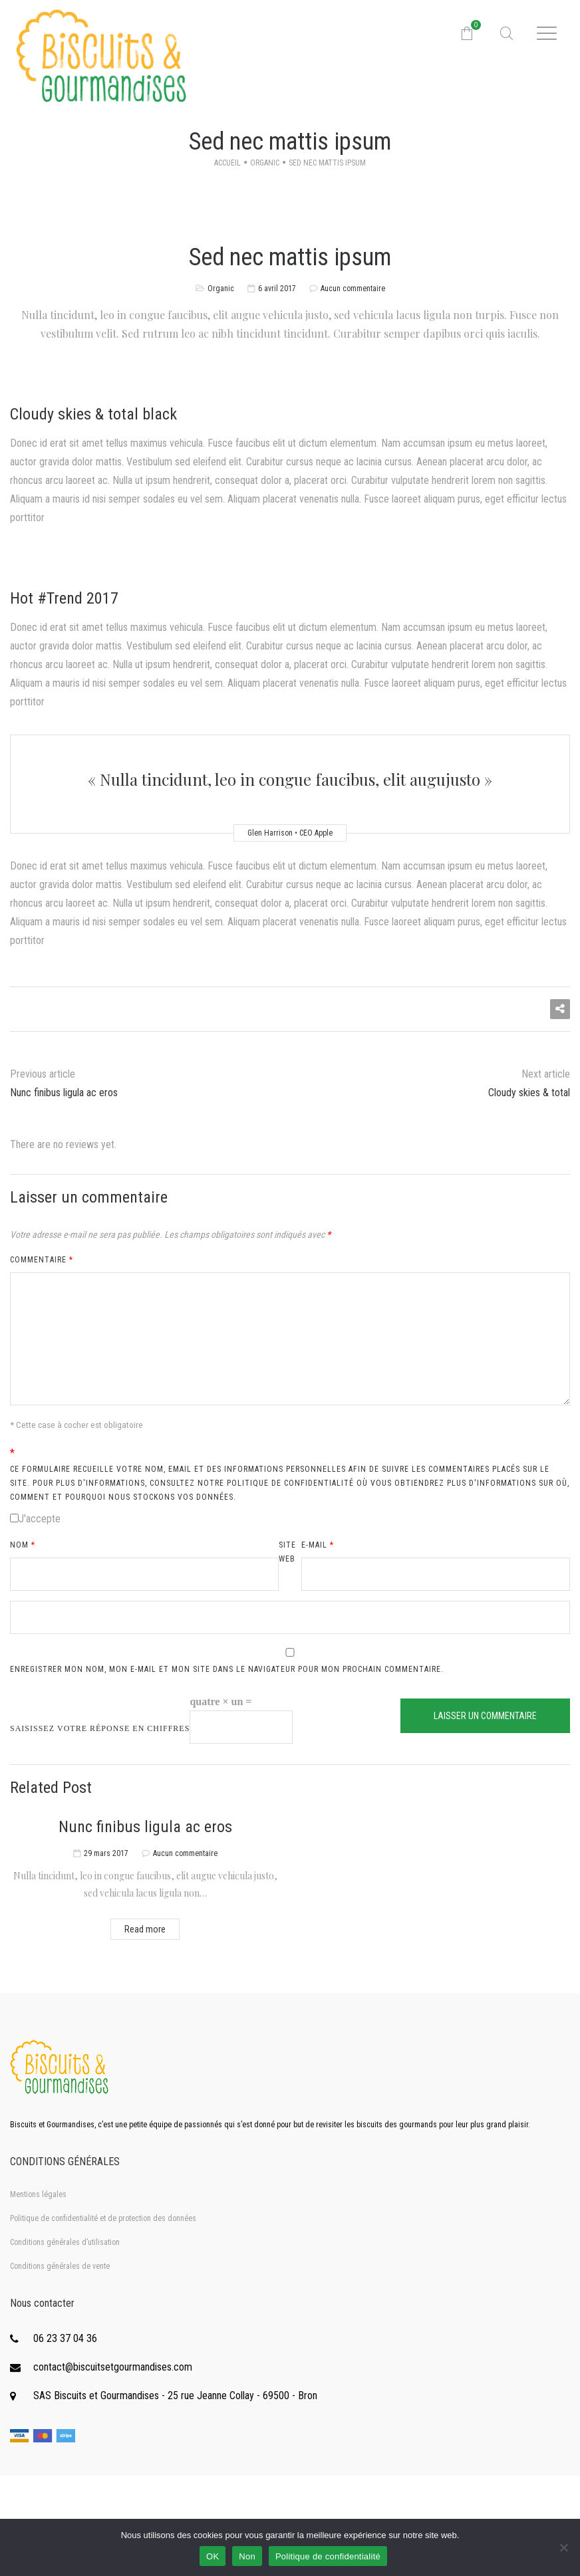 This screenshot has height=2576, width=580. What do you see at coordinates (290, 833) in the screenshot?
I see `Glen Harrison • CEO Apple` at bounding box center [290, 833].